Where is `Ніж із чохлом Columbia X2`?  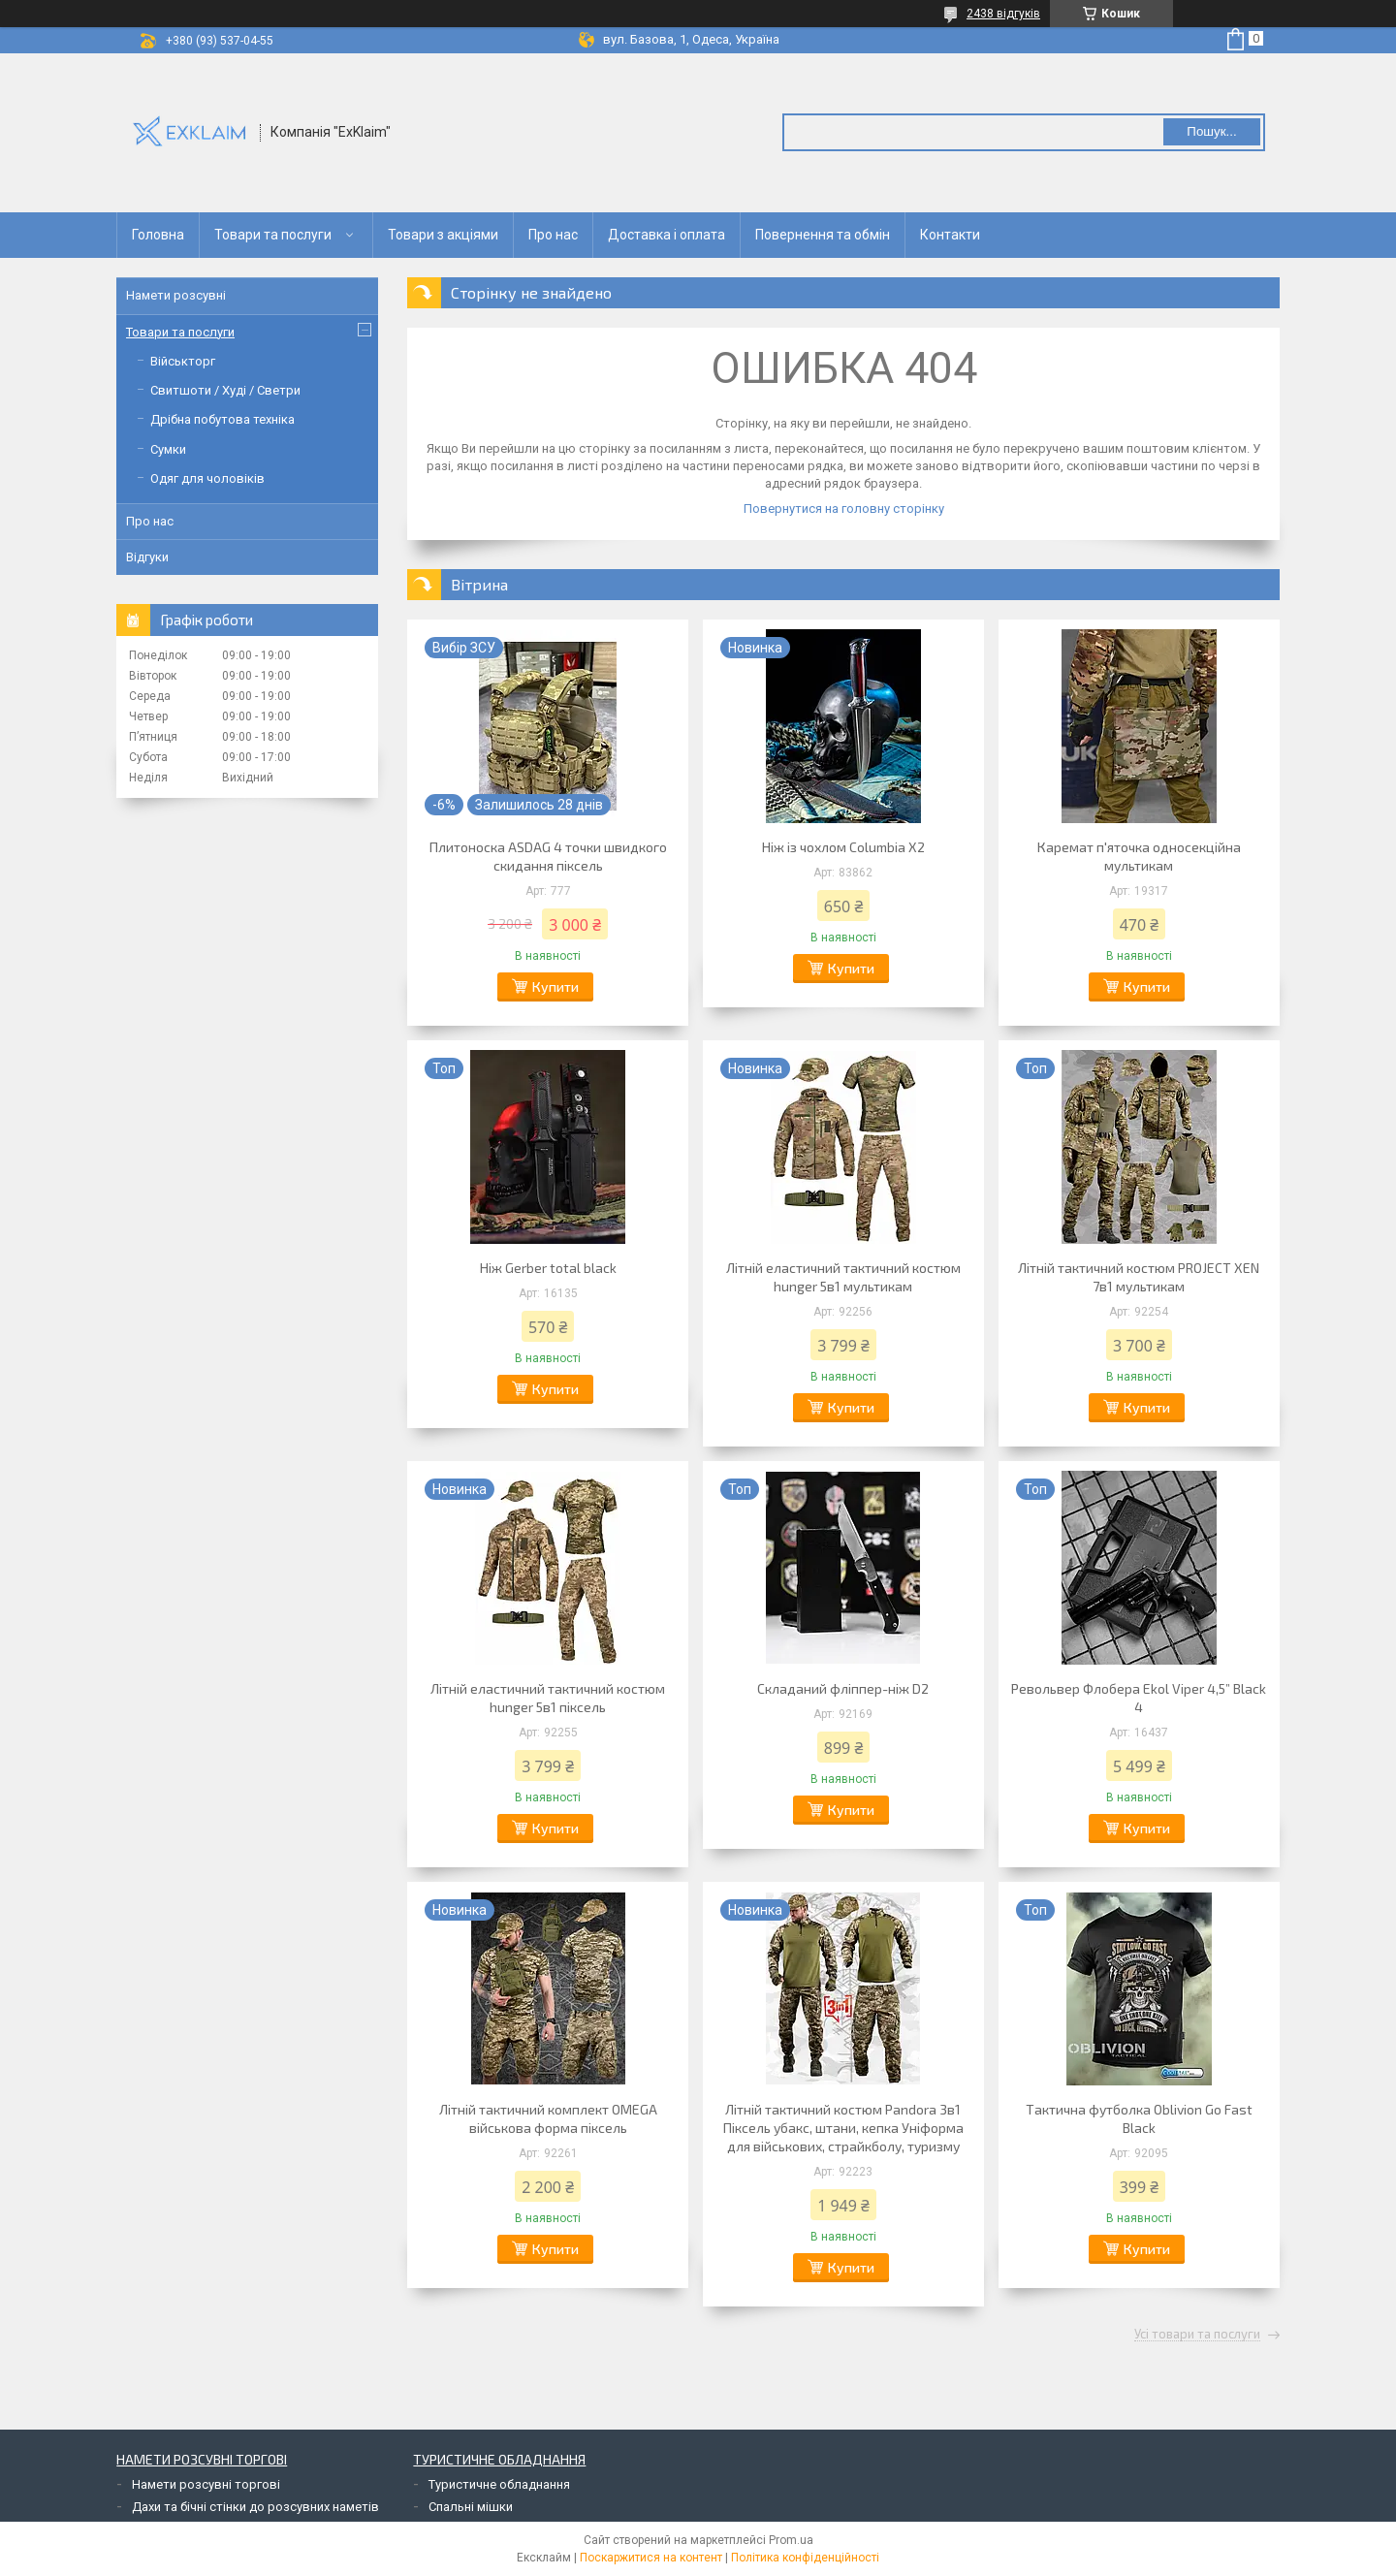 Ніж із чохлом Columbia X2 is located at coordinates (843, 847).